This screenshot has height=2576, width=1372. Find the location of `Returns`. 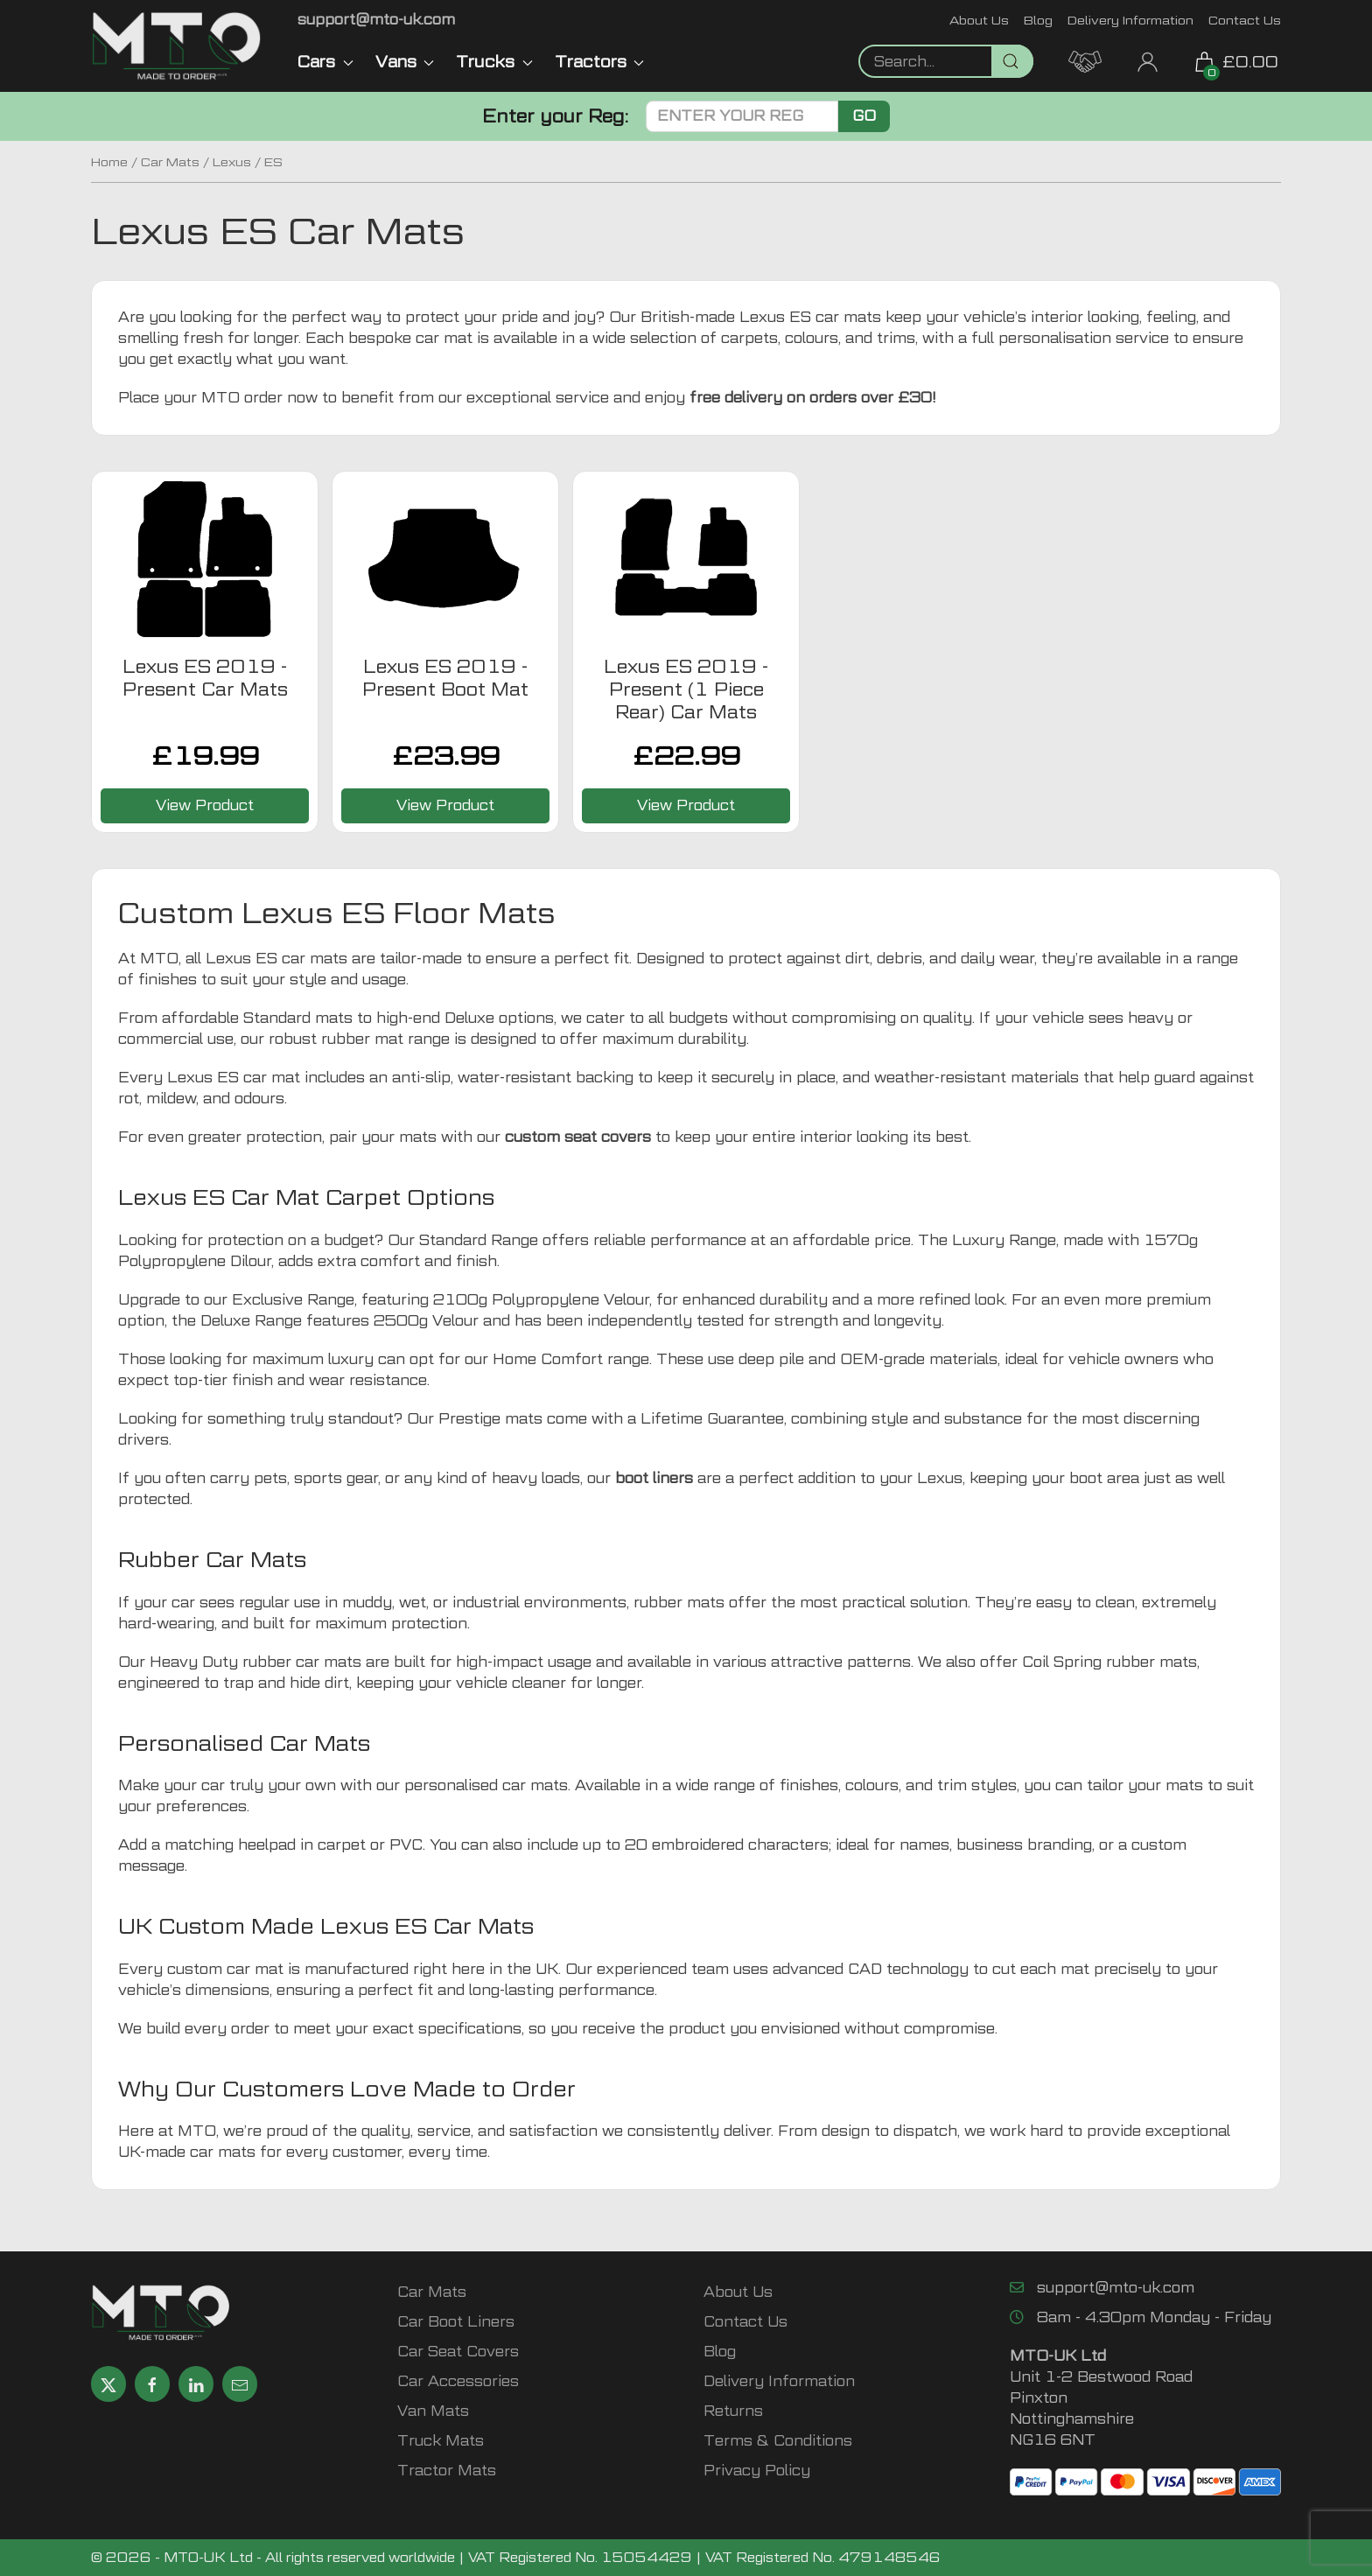

Returns is located at coordinates (733, 2411).